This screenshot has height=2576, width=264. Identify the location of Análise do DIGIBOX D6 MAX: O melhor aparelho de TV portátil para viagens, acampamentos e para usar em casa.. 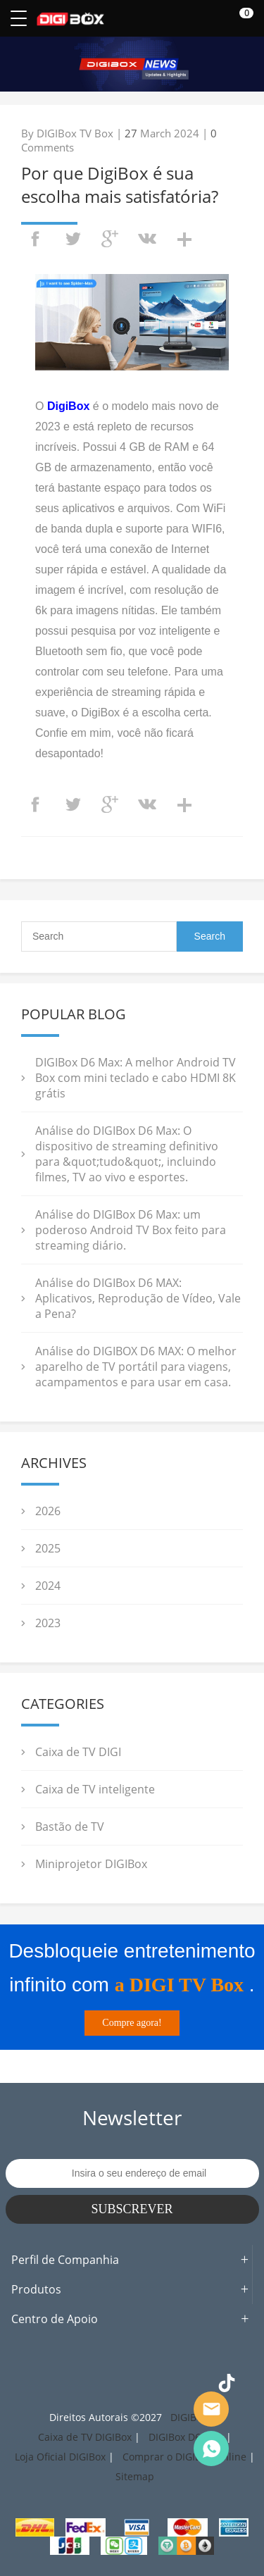
(136, 1366).